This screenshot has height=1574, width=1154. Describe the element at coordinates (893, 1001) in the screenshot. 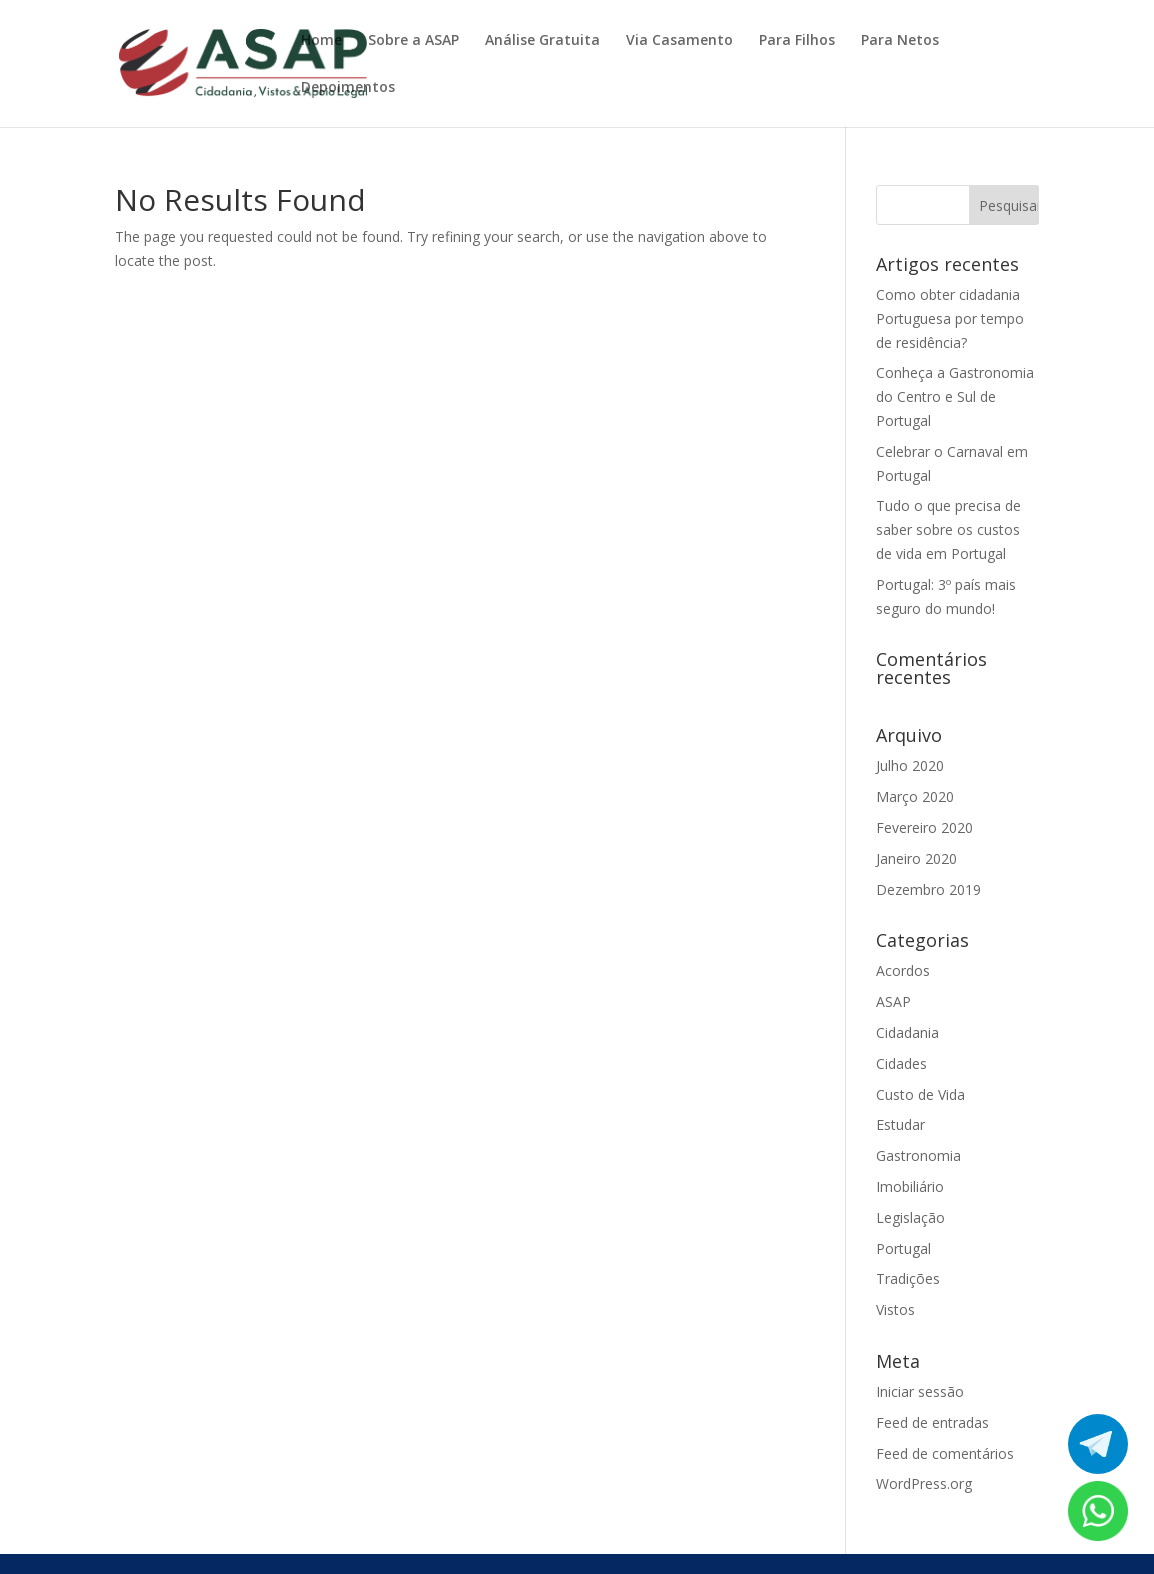

I see `ASAP` at that location.